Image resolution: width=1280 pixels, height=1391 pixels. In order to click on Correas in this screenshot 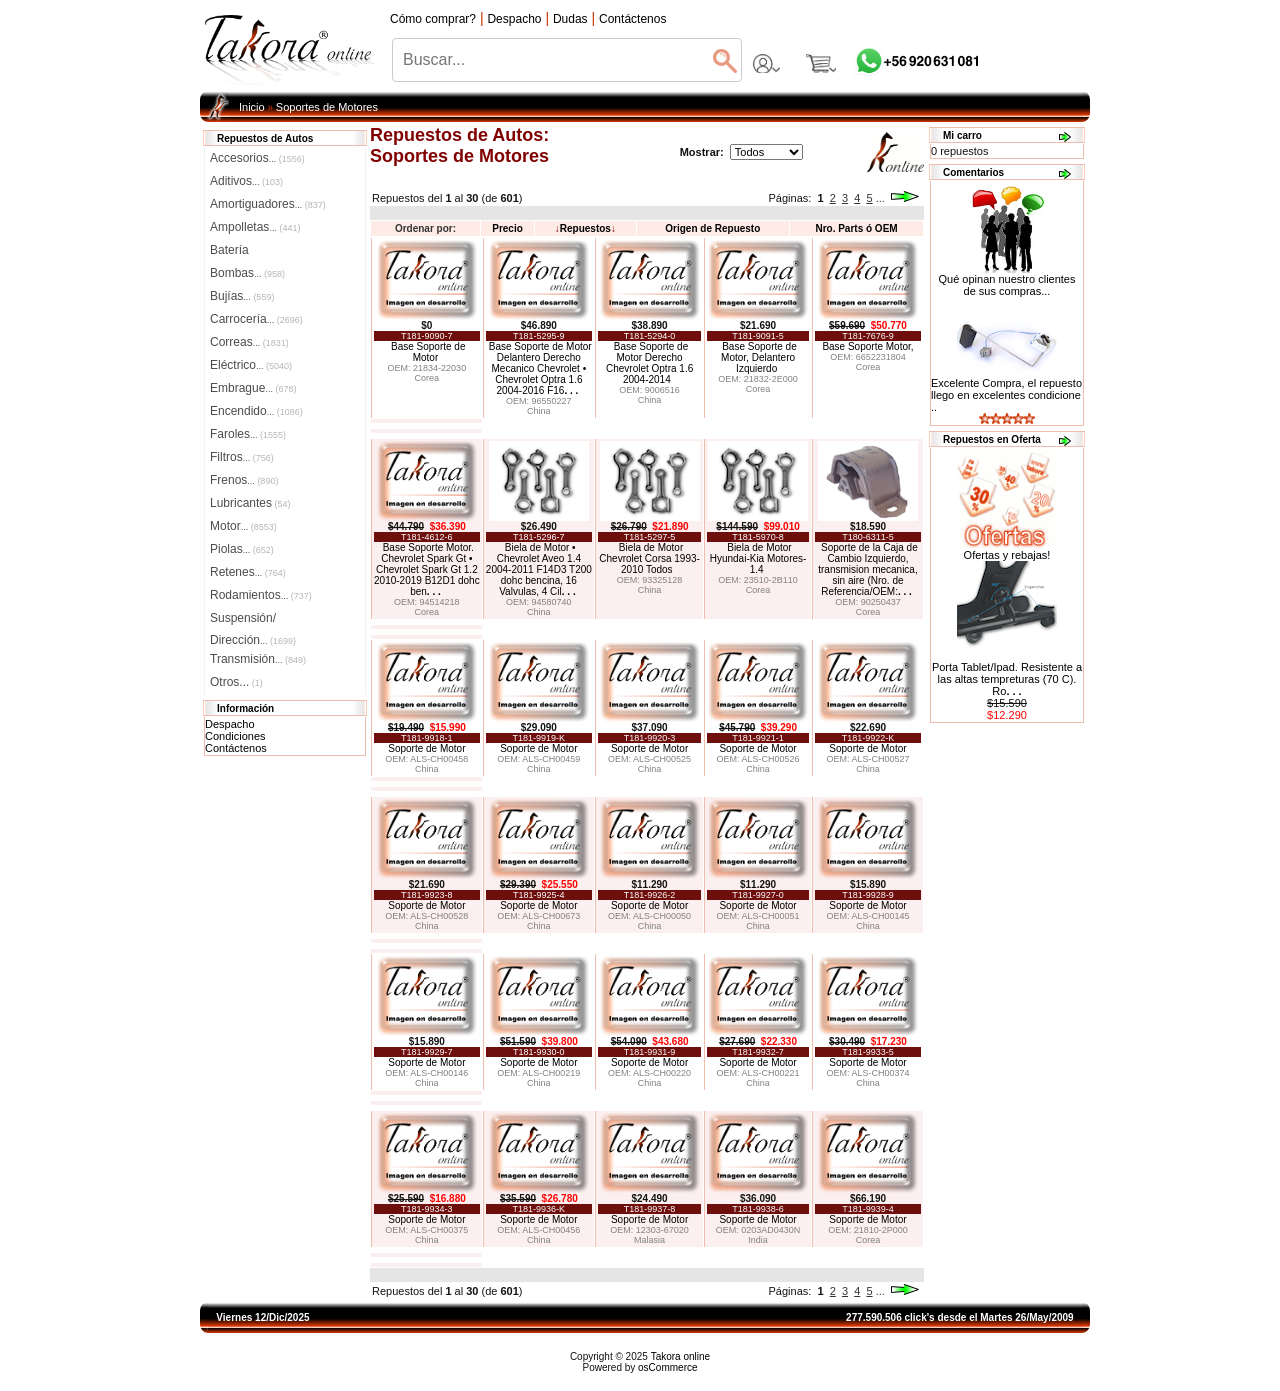, I will do `click(249, 342)`.